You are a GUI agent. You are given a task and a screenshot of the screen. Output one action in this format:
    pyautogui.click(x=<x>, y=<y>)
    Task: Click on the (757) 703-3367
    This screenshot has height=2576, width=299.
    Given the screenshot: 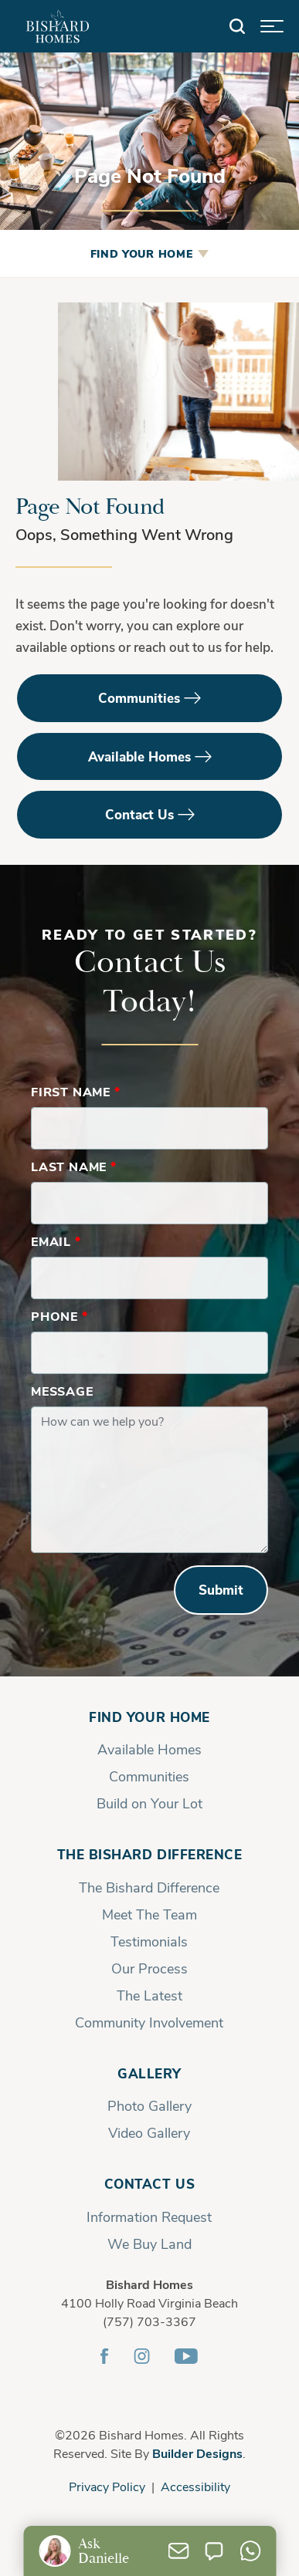 What is the action you would take?
    pyautogui.click(x=149, y=2321)
    